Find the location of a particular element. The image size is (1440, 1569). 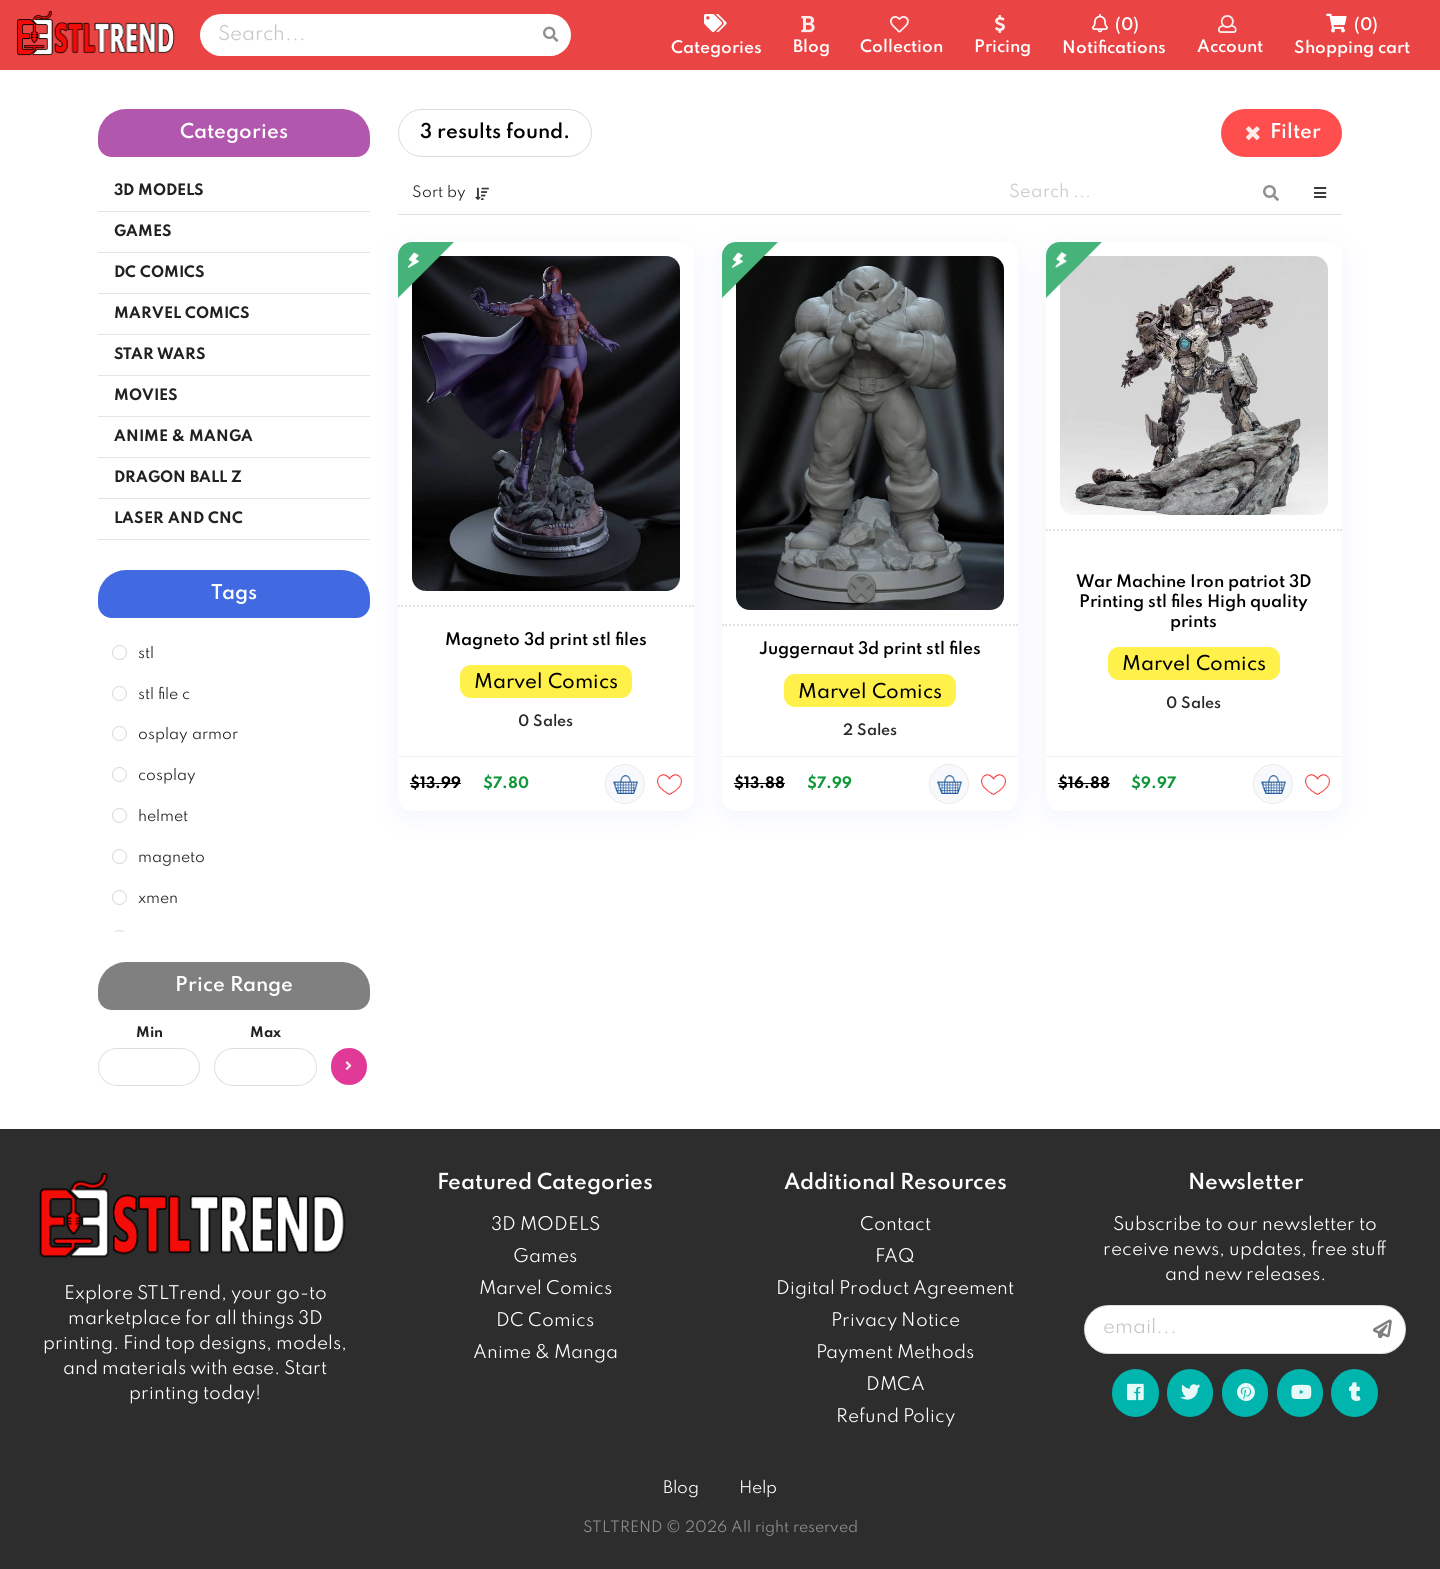

Refund Policy is located at coordinates (895, 1417).